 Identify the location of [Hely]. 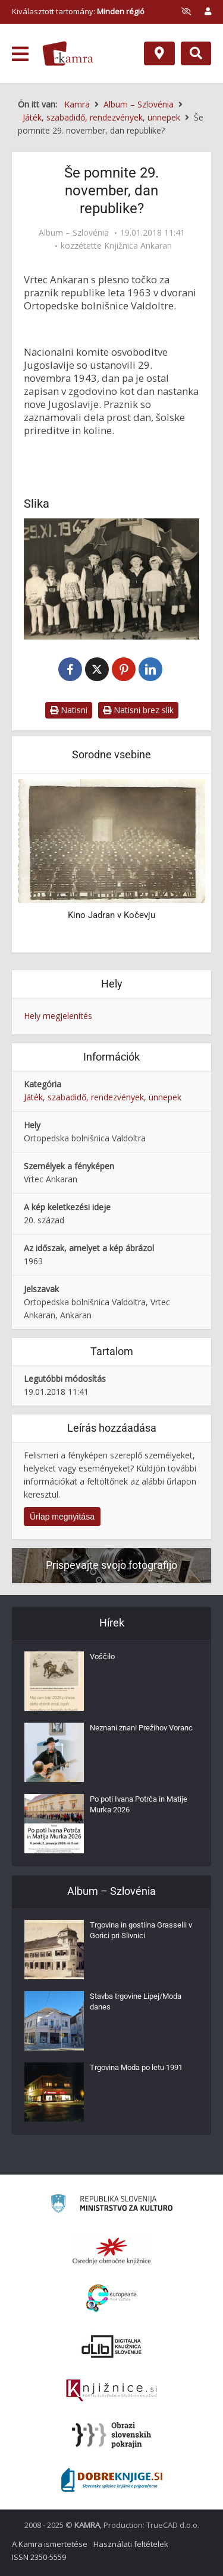
(159, 53).